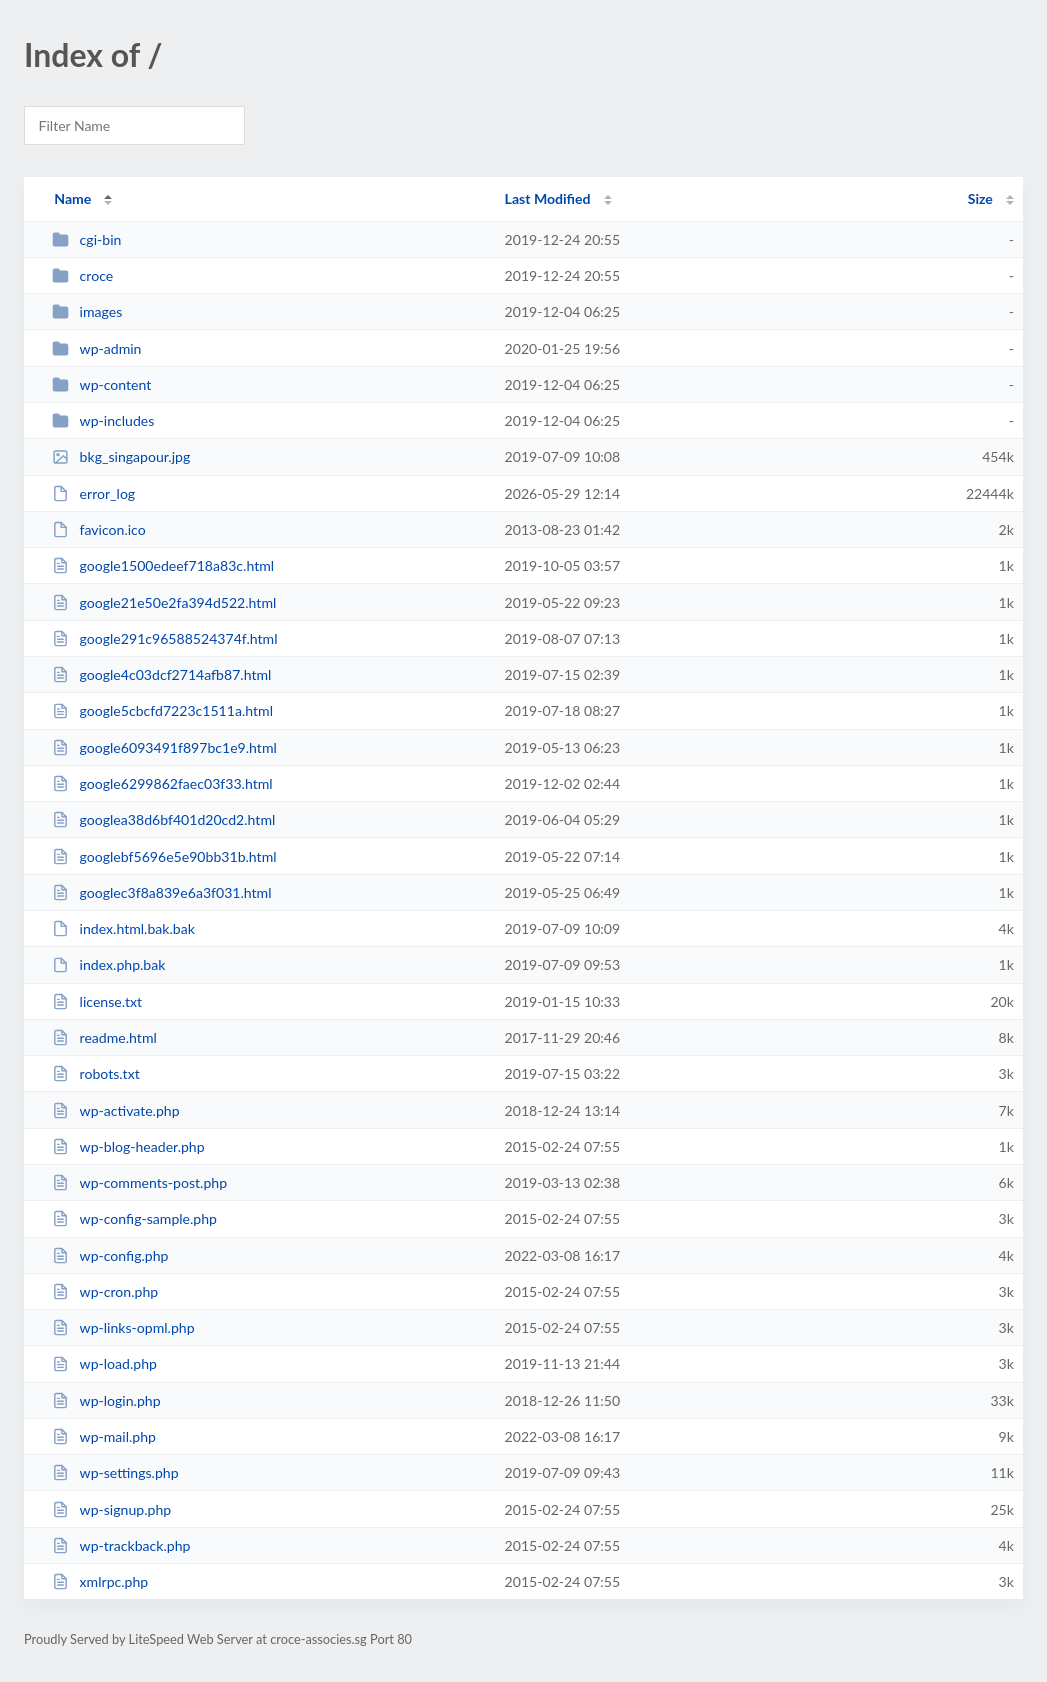 The image size is (1047, 1682). Describe the element at coordinates (100, 1581) in the screenshot. I see `xmlrpc.php` at that location.